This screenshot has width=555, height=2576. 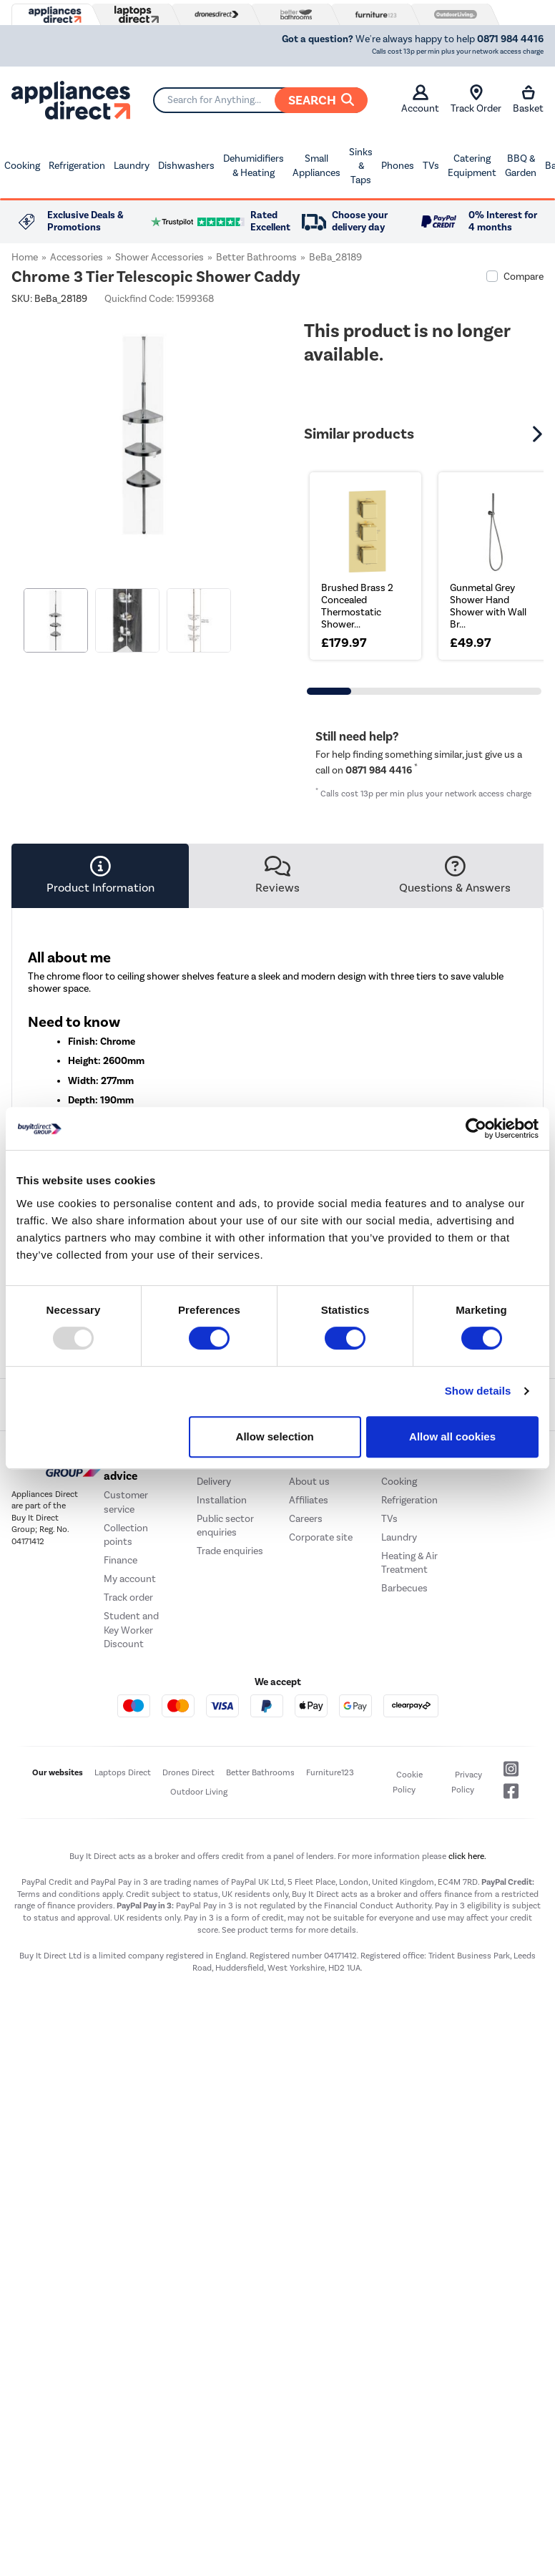 I want to click on Shower Accessories, so click(x=159, y=257).